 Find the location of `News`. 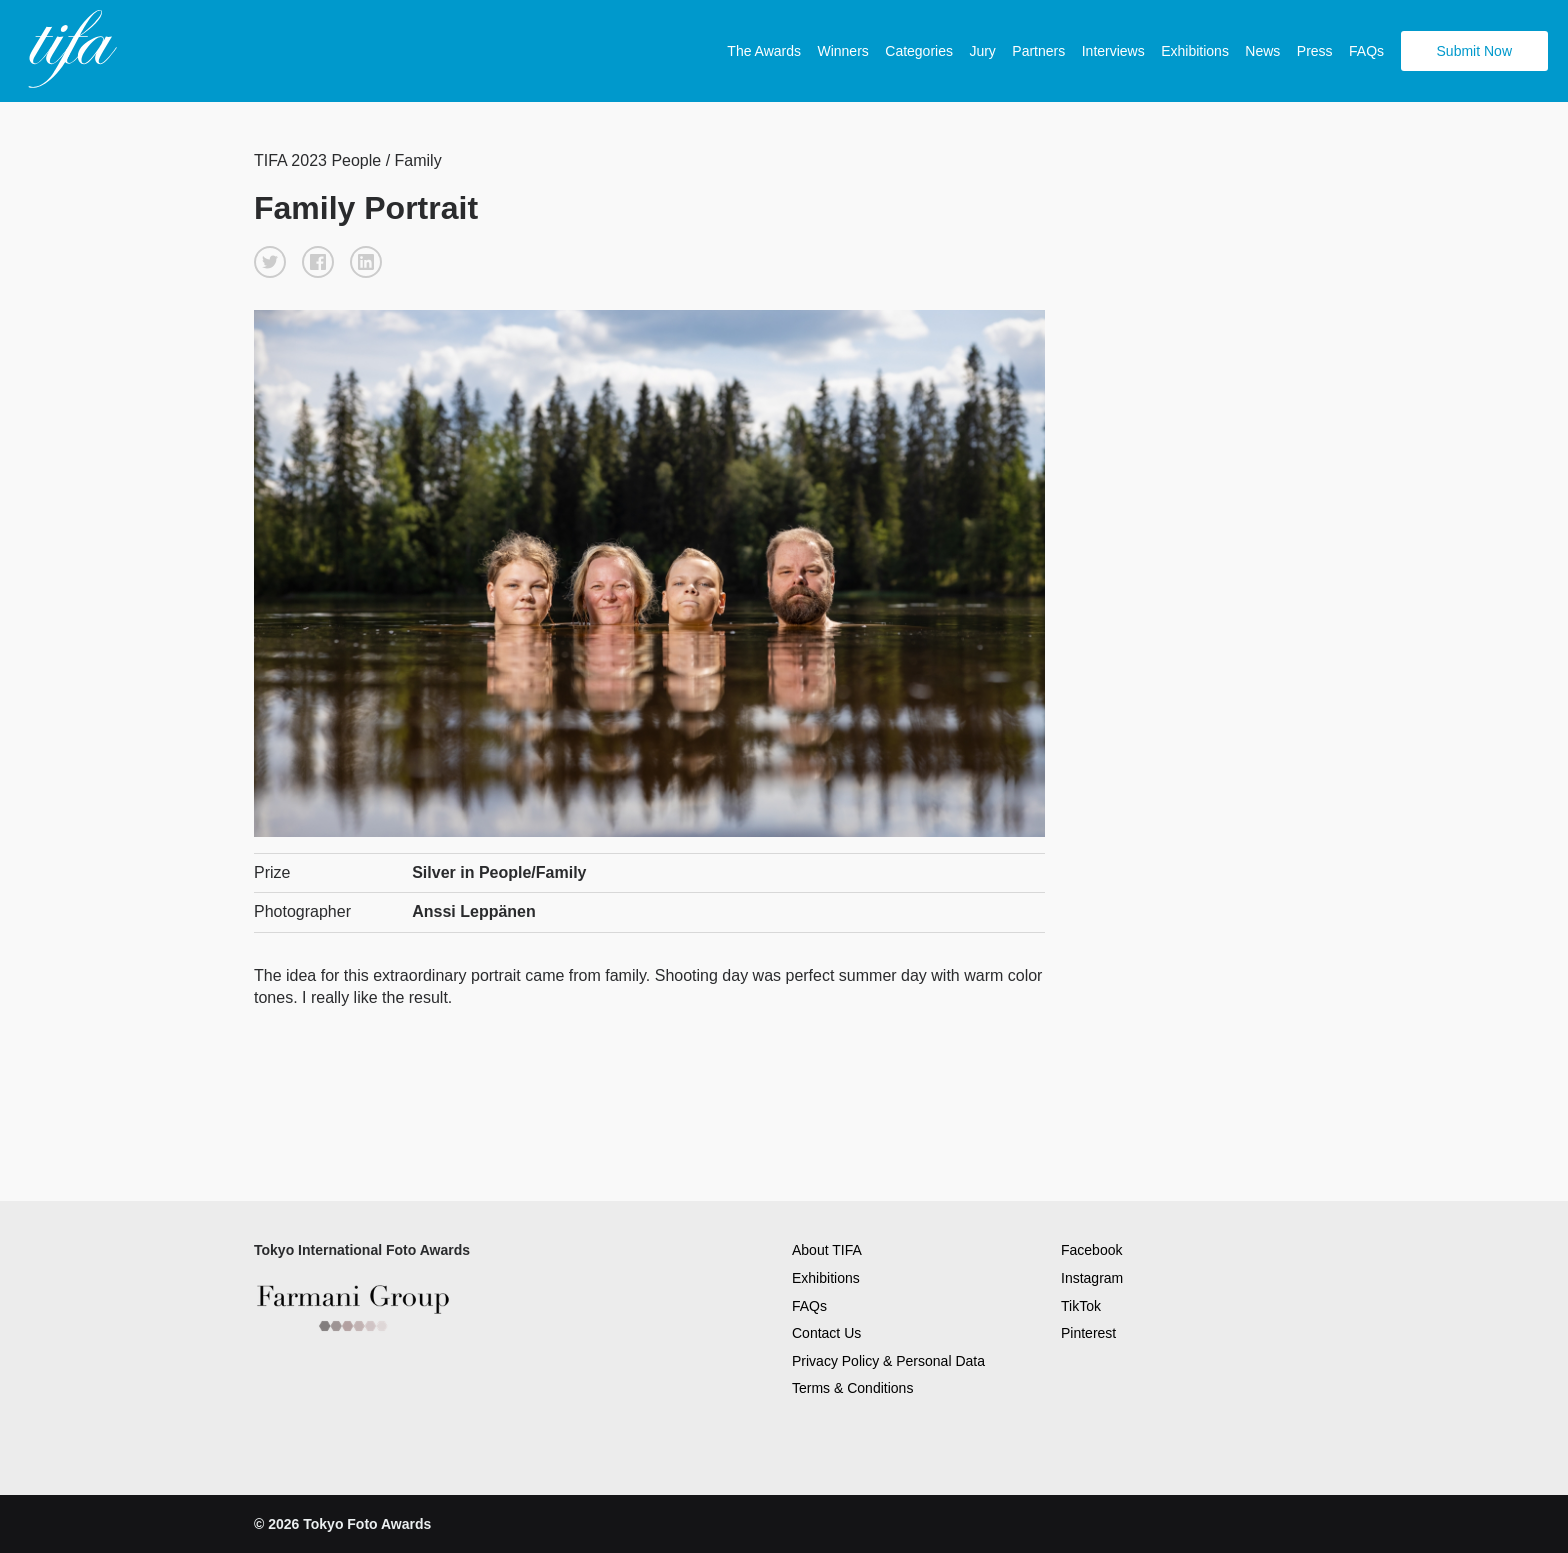

News is located at coordinates (1262, 51).